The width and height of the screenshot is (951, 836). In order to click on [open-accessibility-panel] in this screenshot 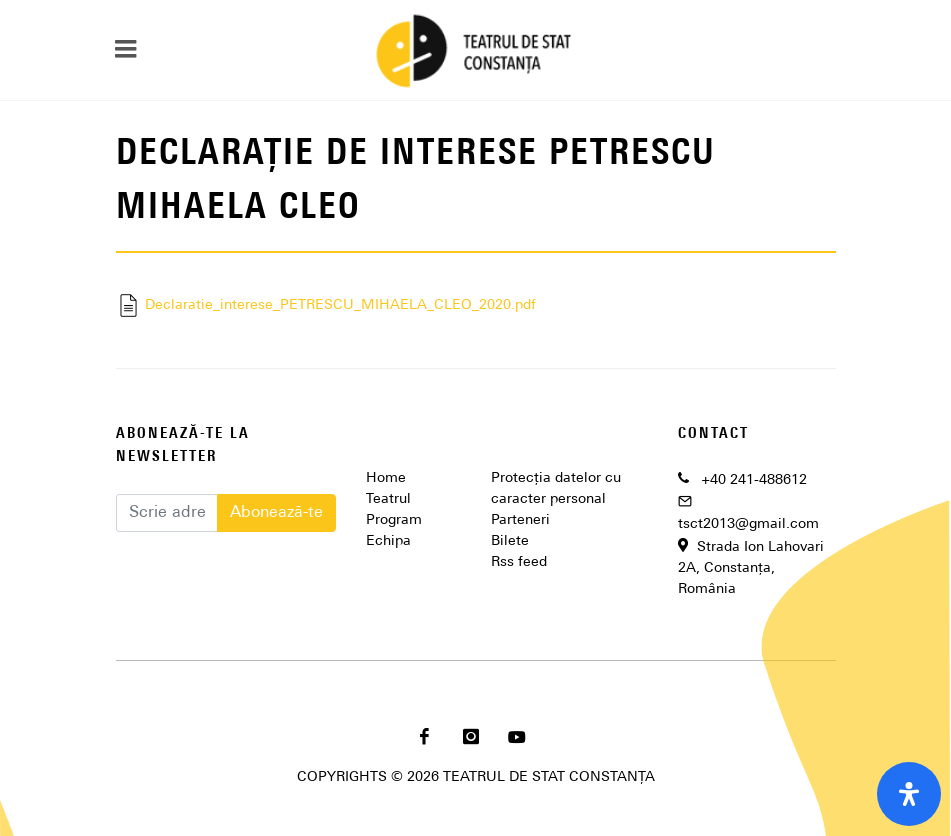, I will do `click(909, 794)`.